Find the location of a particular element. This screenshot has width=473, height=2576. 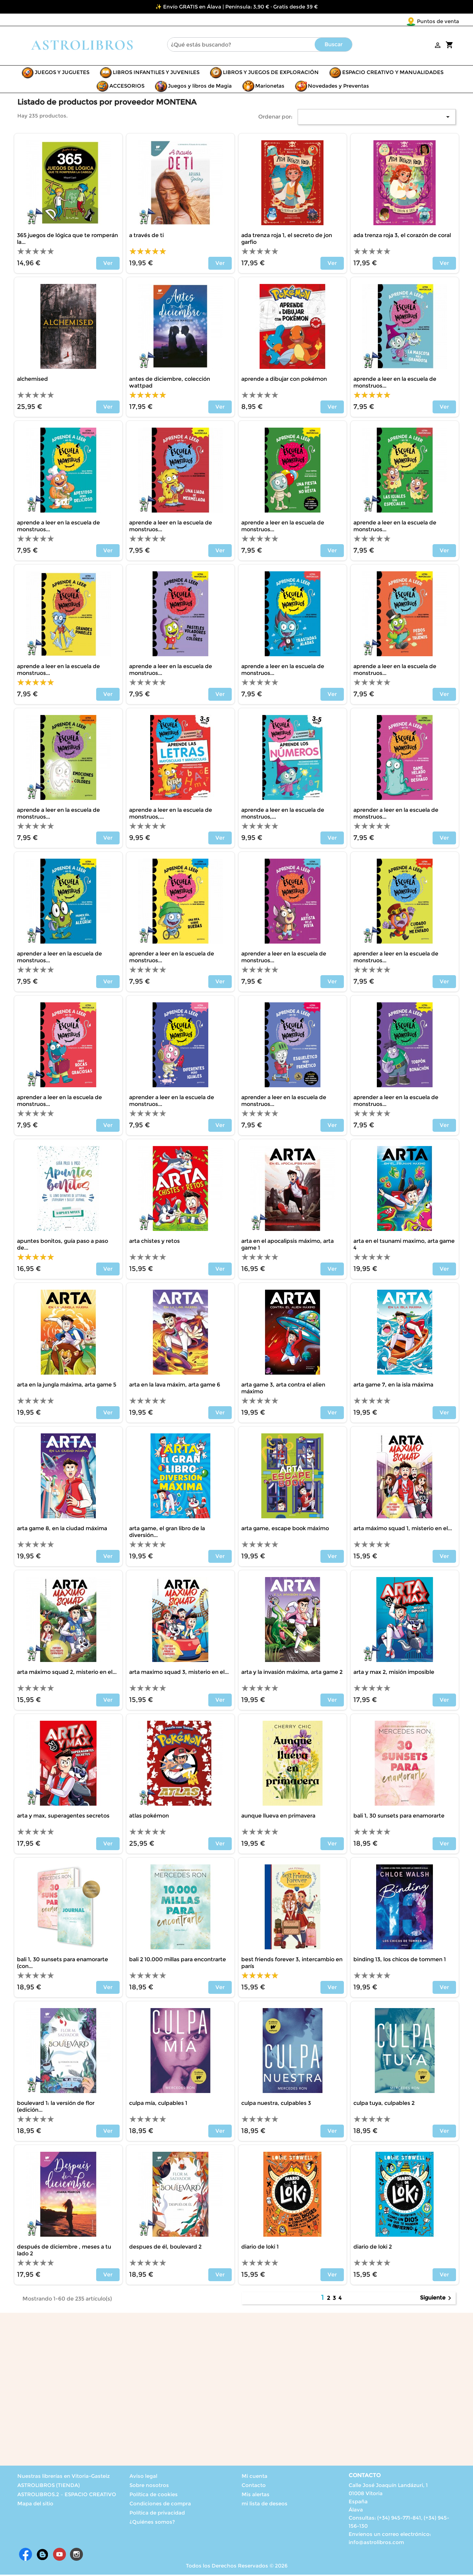

AUNQUE LLUEVA EN PRIMAVERA is located at coordinates (278, 1817).